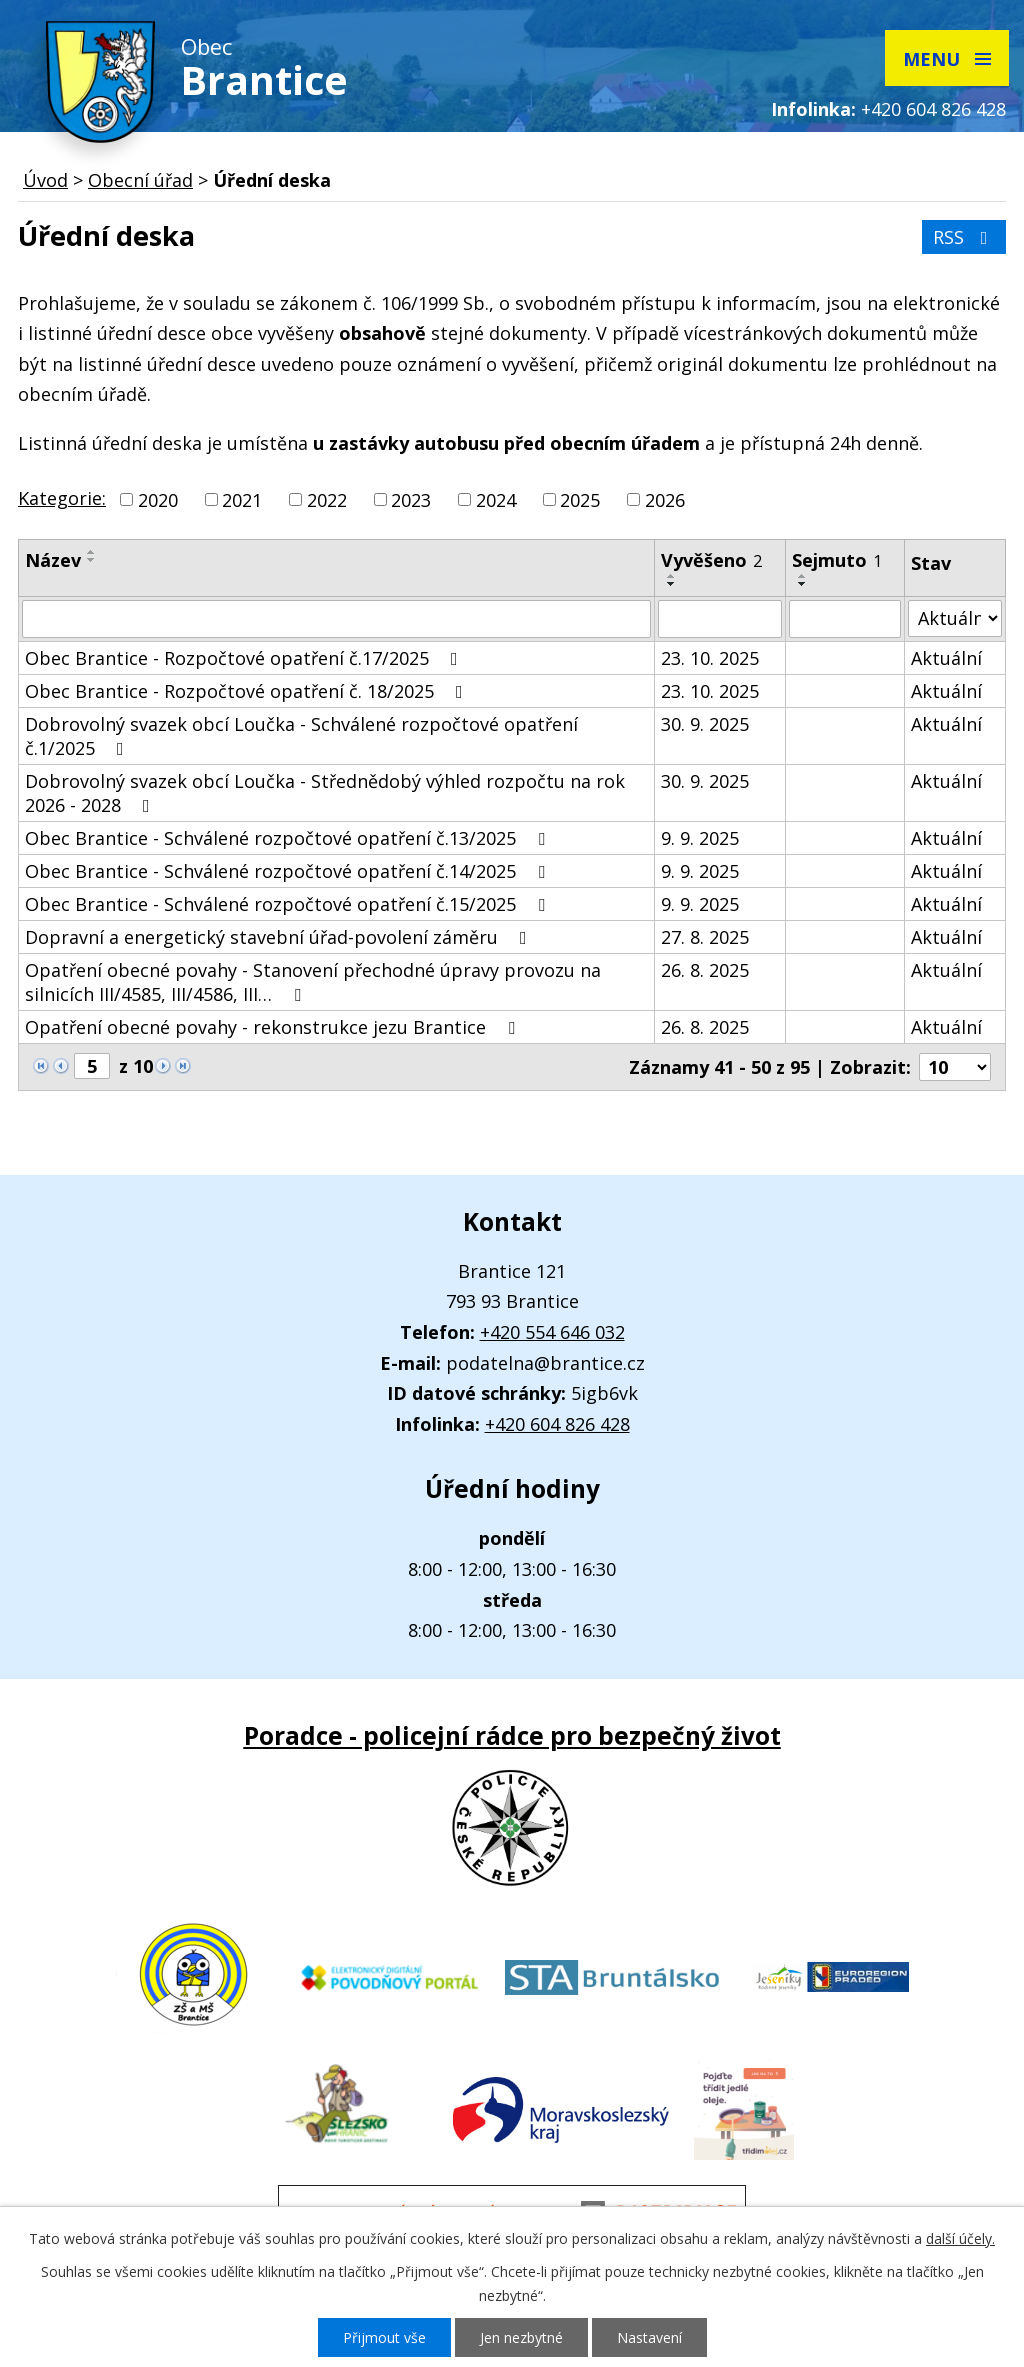  I want to click on [Filtrovat podle Vyvěšeno], so click(719, 619).